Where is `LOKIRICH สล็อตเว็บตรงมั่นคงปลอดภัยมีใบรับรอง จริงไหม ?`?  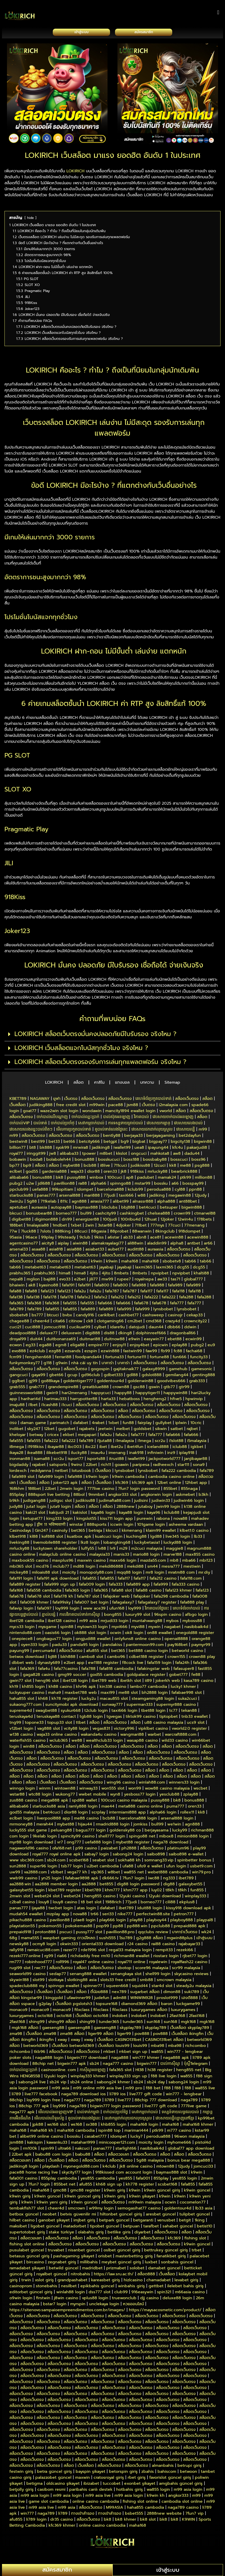 LOKIRICH สล็อตเว็บตรงมั่นคงปลอดภัยมีใบรับรอง จริงไหม ? is located at coordinates (95, 1037).